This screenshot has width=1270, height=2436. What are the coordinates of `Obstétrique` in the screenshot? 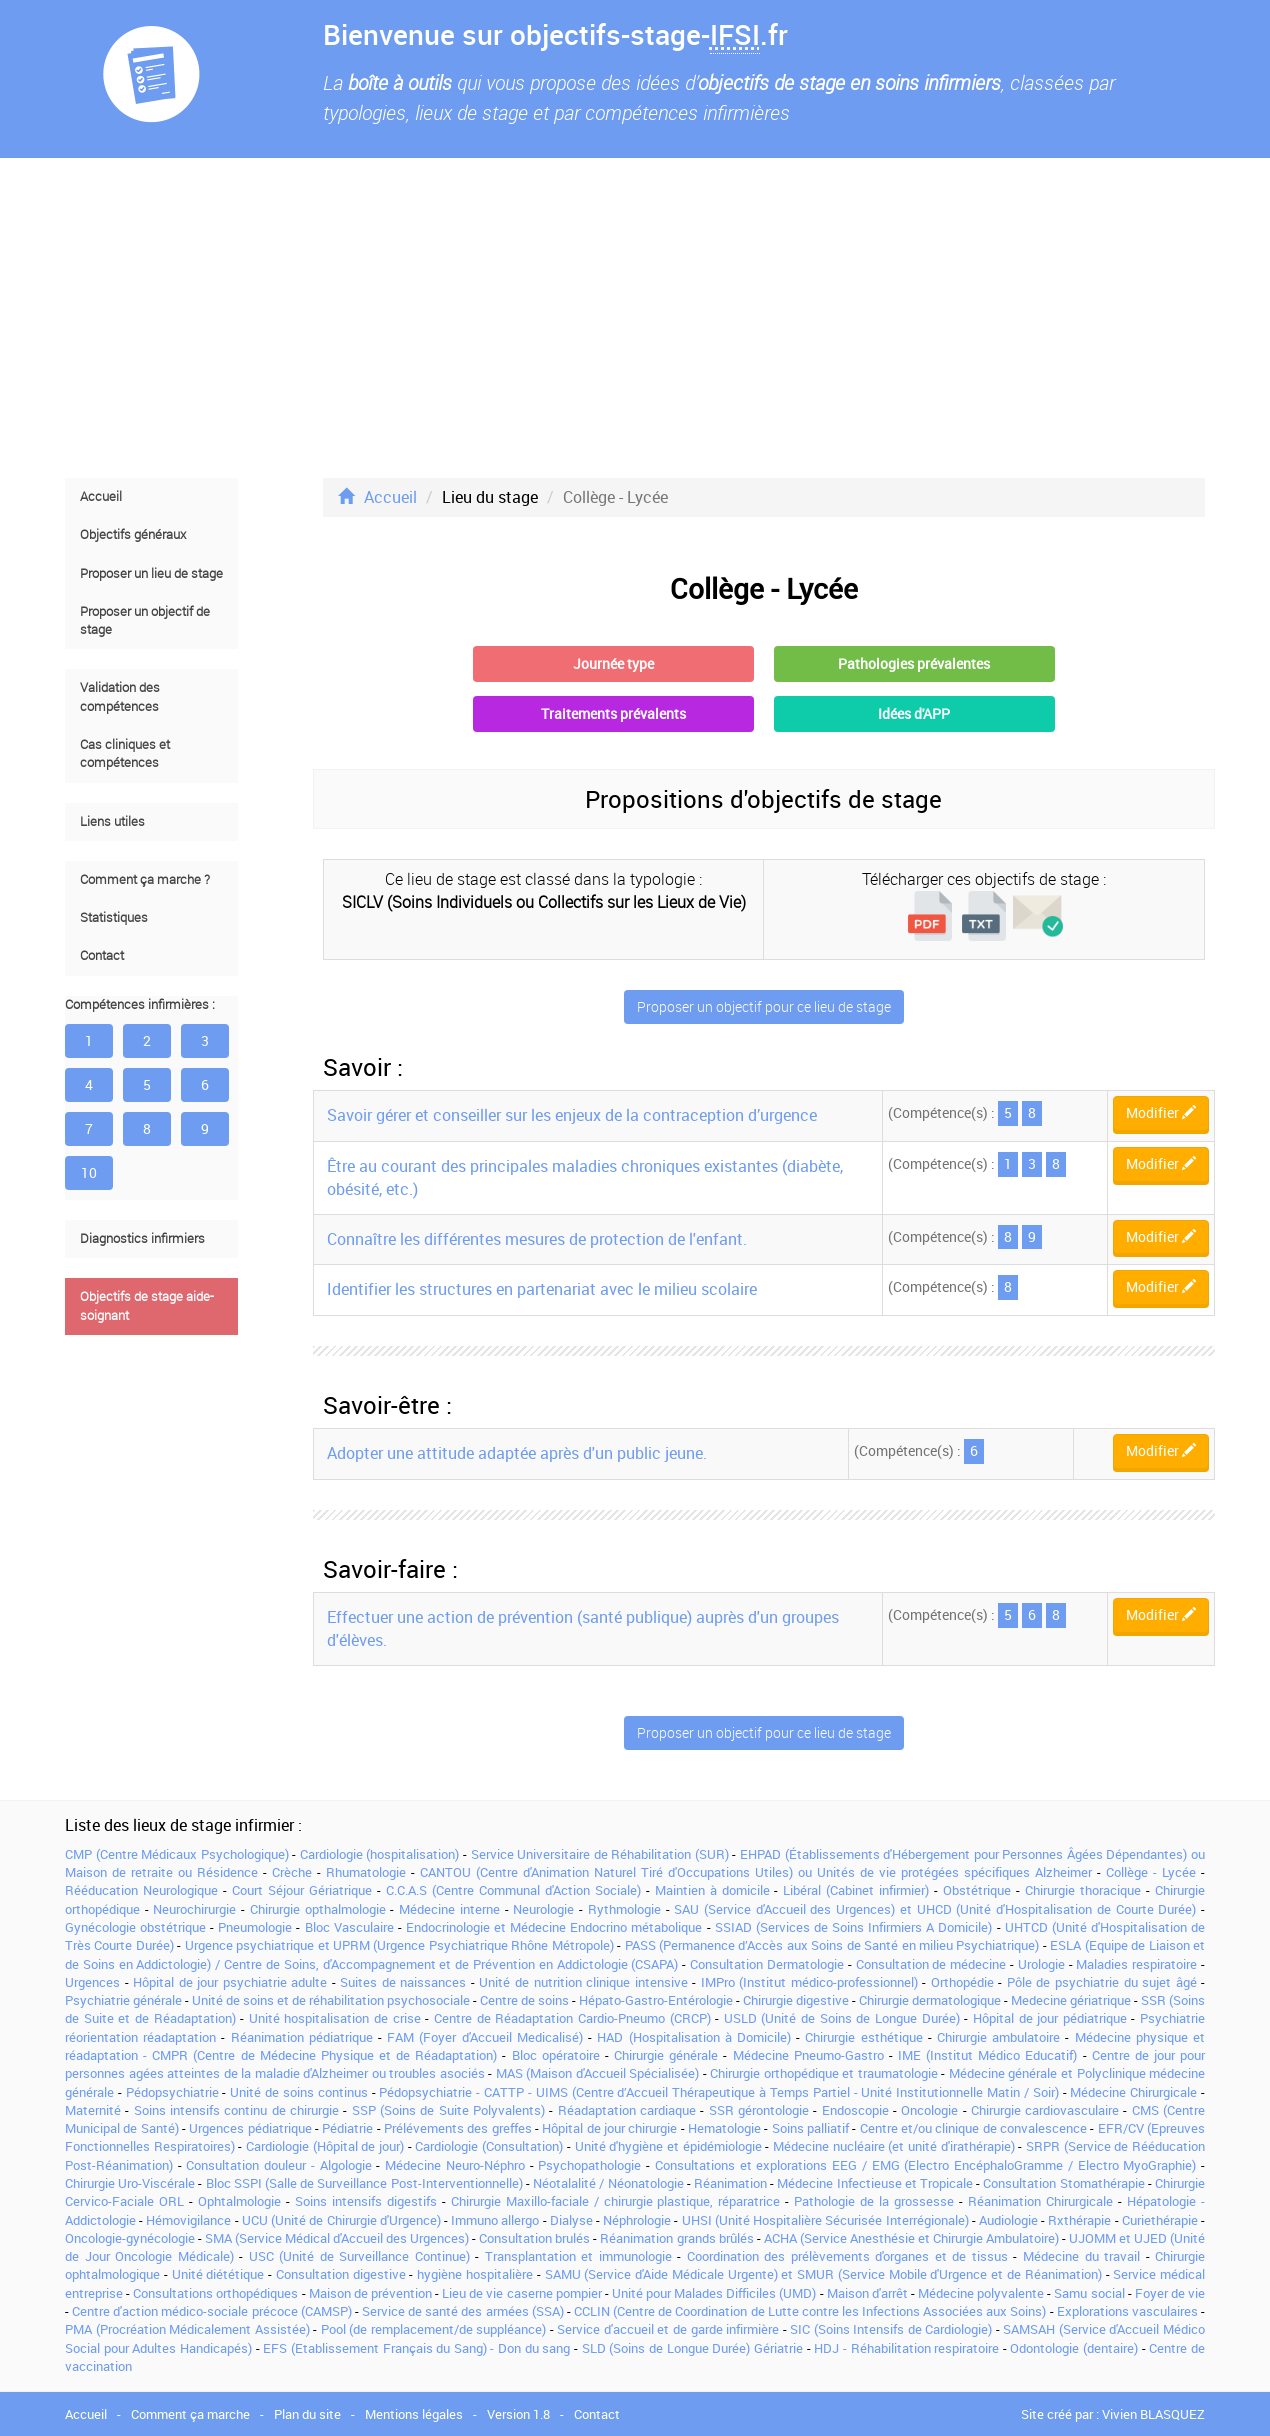 It's located at (977, 1890).